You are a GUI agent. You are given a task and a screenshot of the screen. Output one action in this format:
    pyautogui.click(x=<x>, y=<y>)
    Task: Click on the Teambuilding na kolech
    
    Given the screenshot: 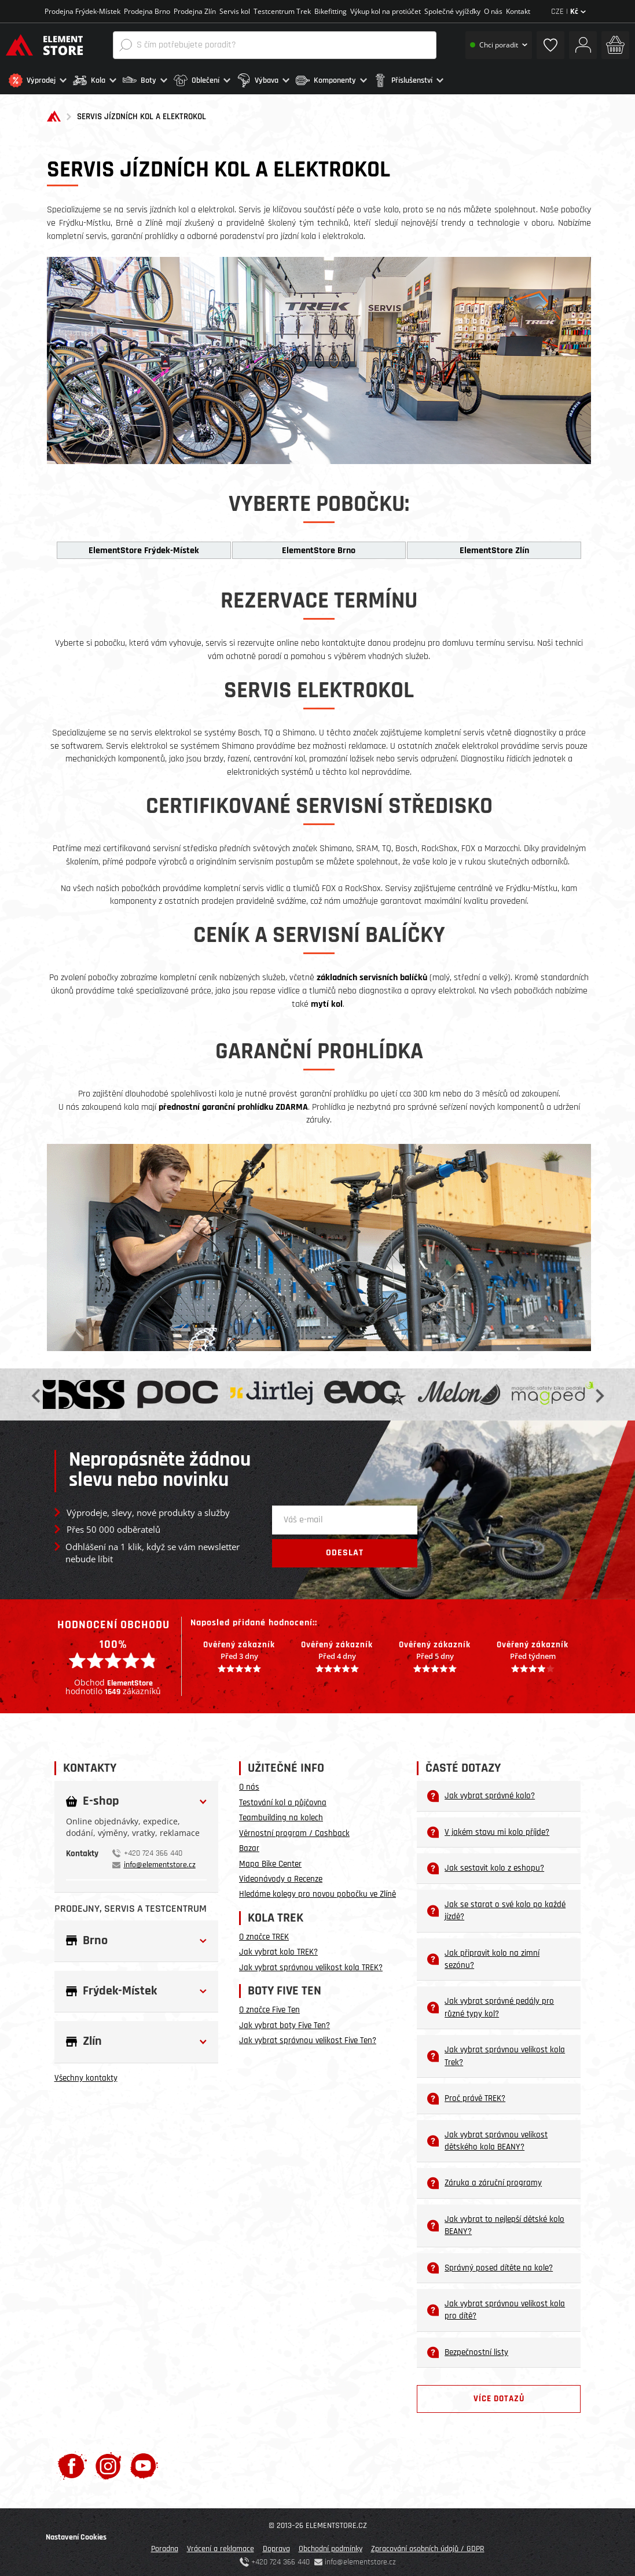 What is the action you would take?
    pyautogui.click(x=281, y=1814)
    